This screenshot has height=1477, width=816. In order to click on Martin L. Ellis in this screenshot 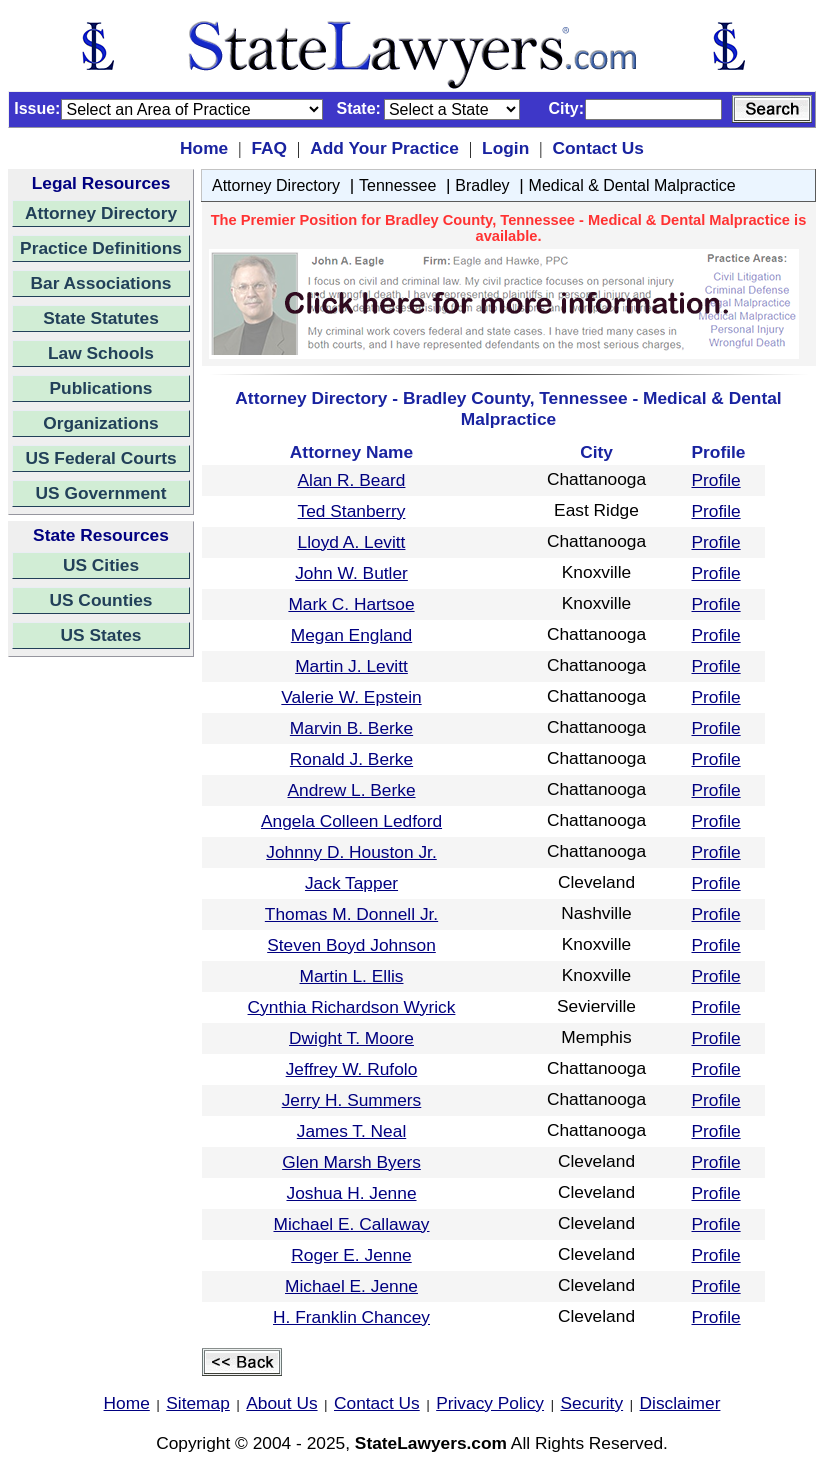, I will do `click(352, 976)`.